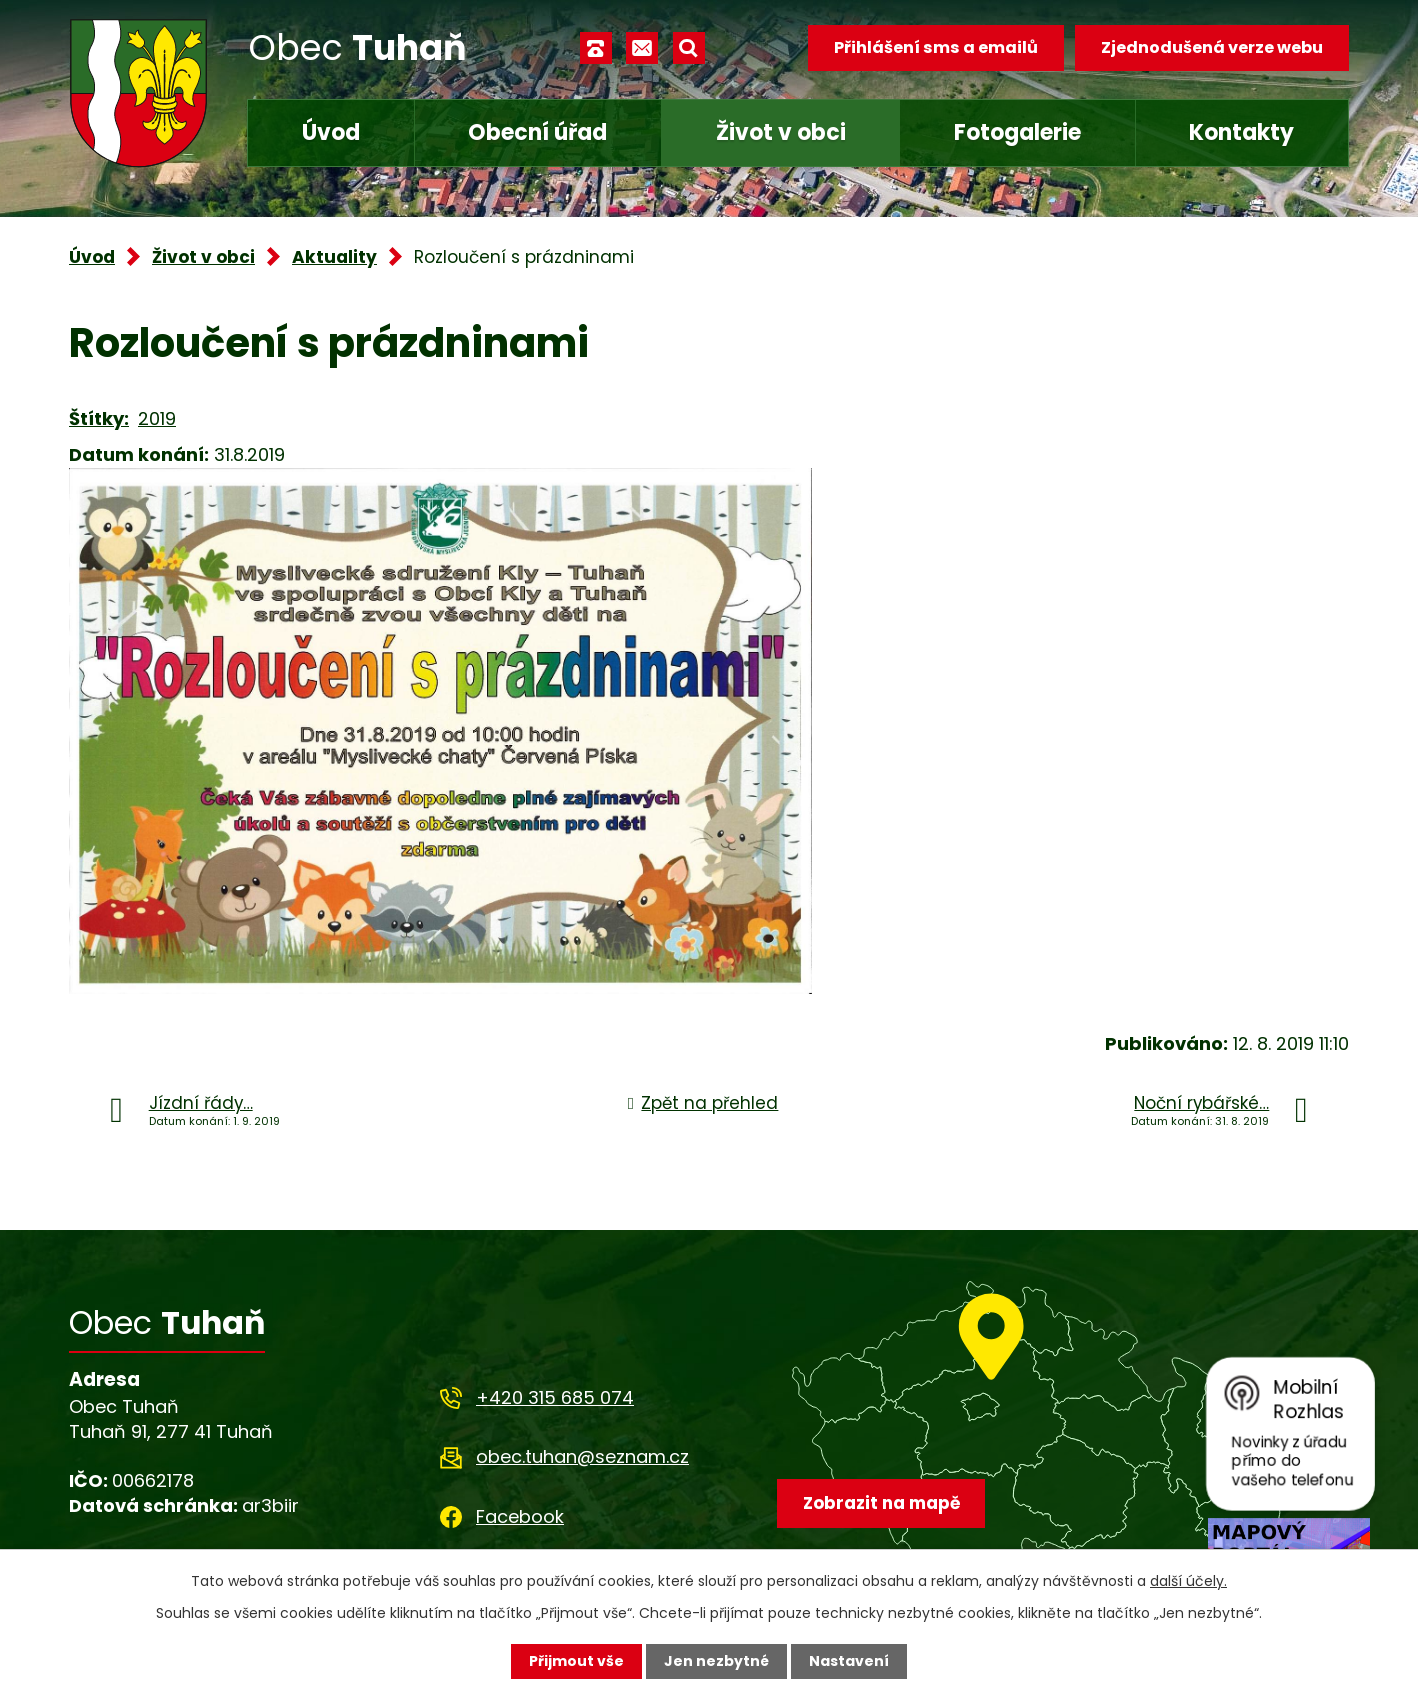 Image resolution: width=1418 pixels, height=1698 pixels. What do you see at coordinates (781, 132) in the screenshot?
I see `Život v obci` at bounding box center [781, 132].